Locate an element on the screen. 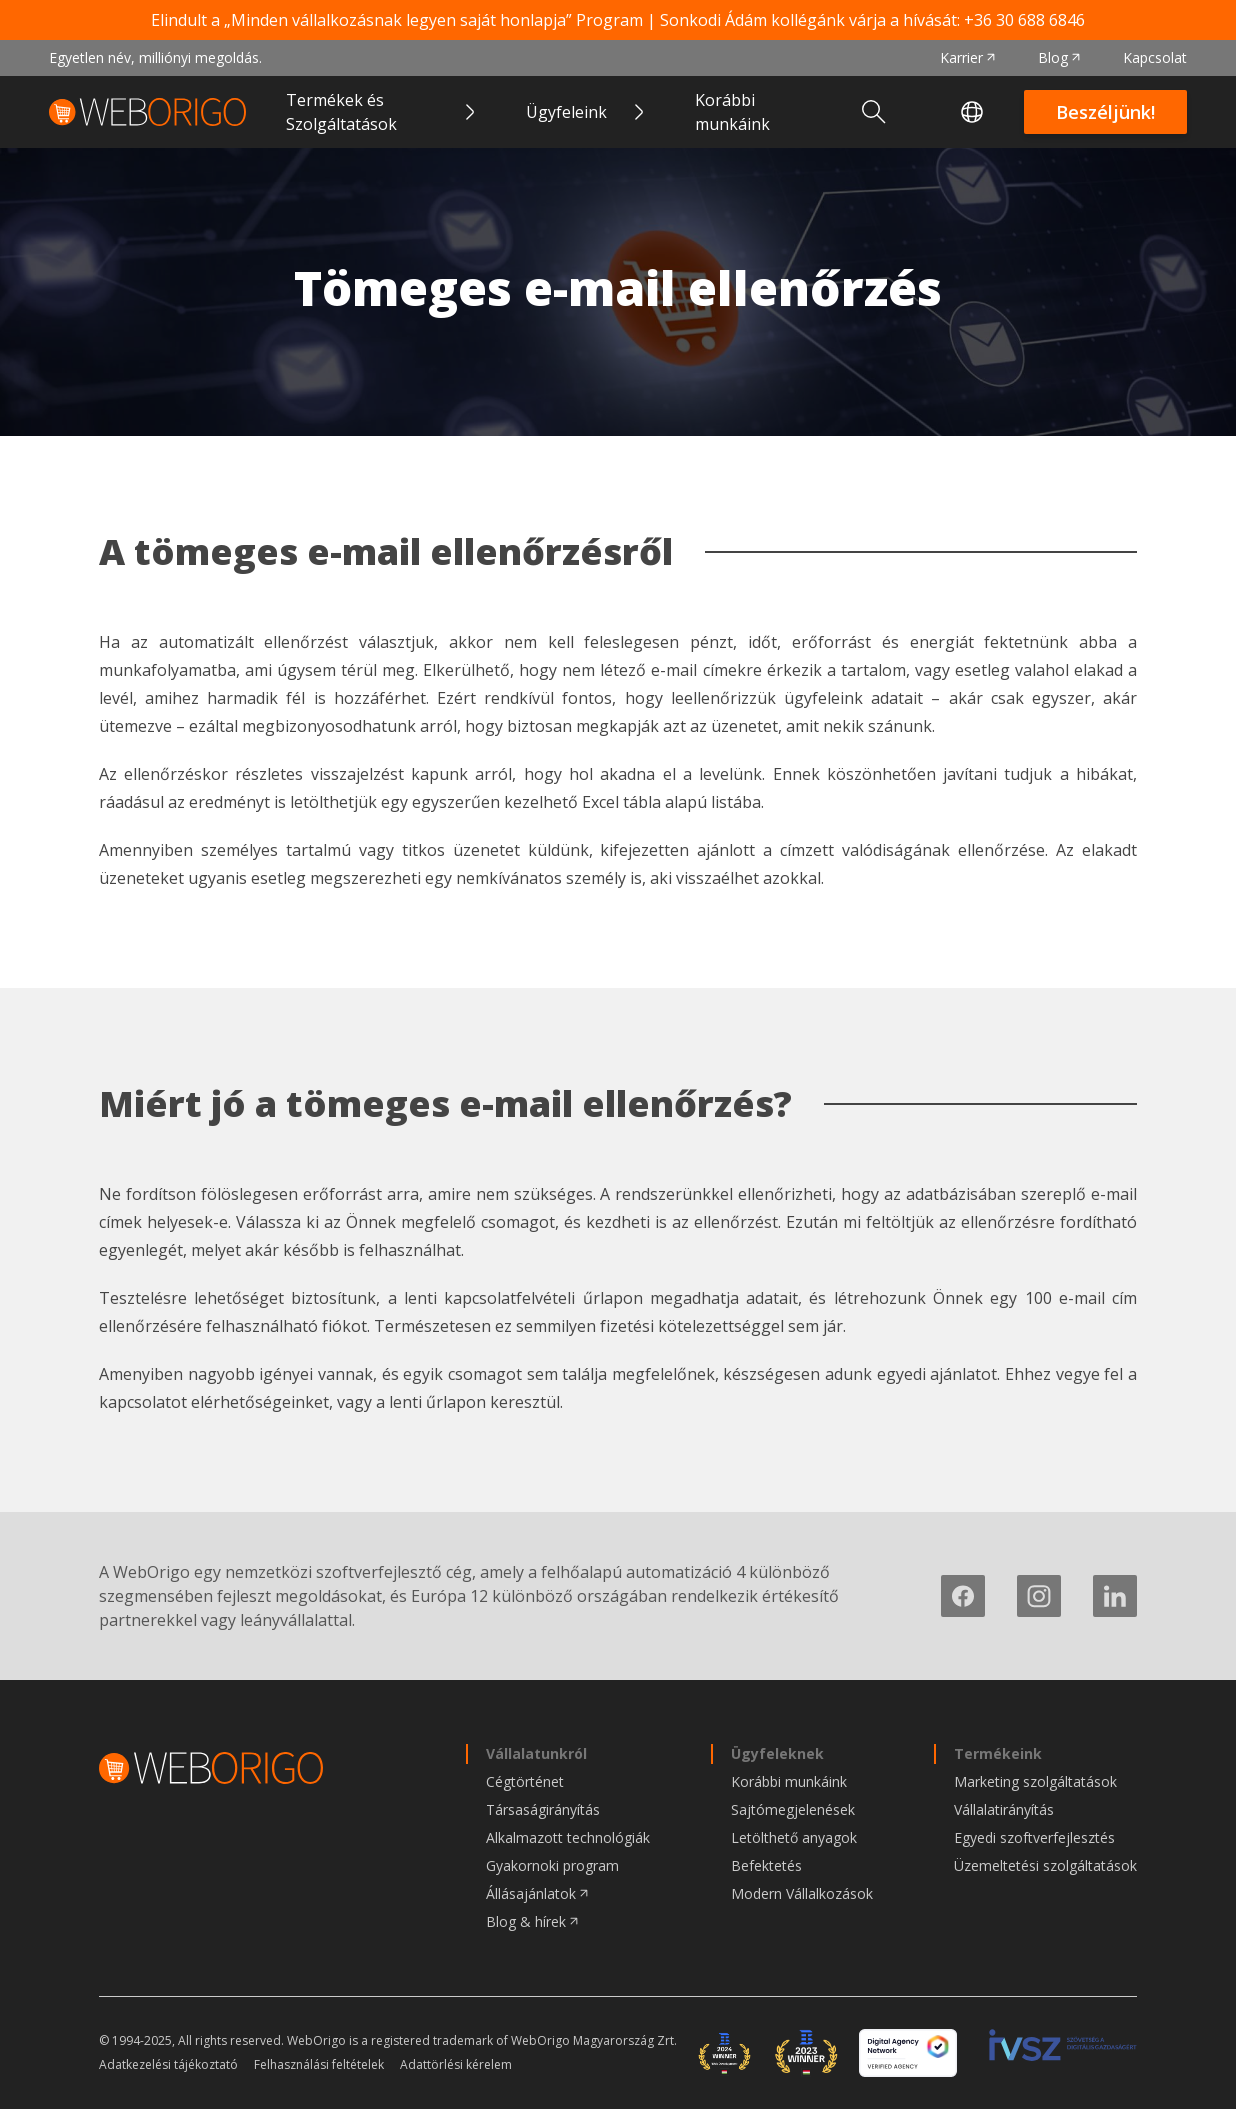 This screenshot has width=1236, height=2109. Üzemeltetési szolgáltatások is located at coordinates (1045, 1865).